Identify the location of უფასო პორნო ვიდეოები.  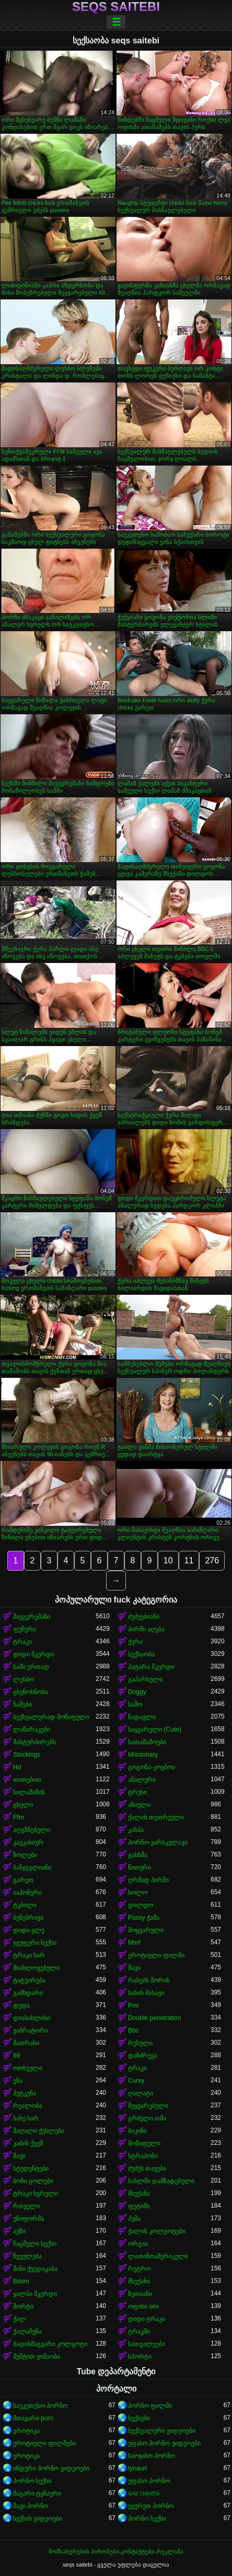
(164, 2443).